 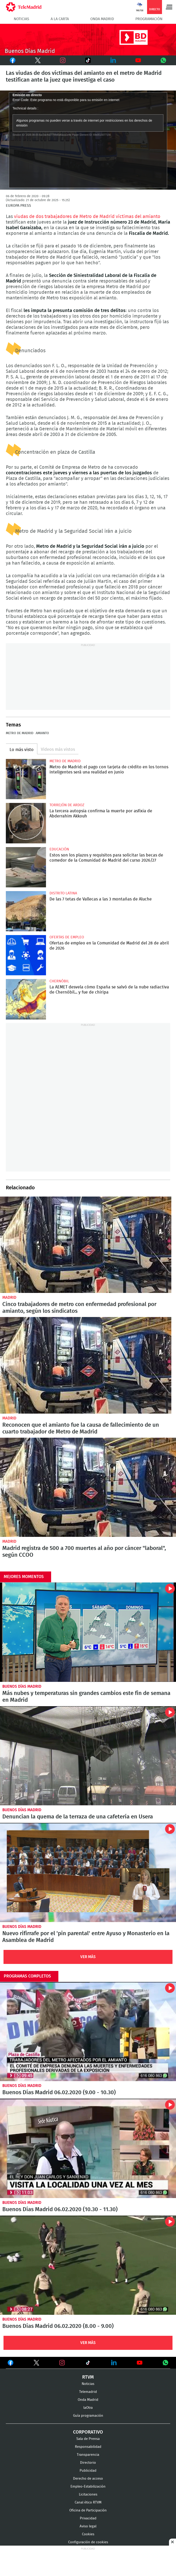 I want to click on Instagram, so click(x=62, y=60).